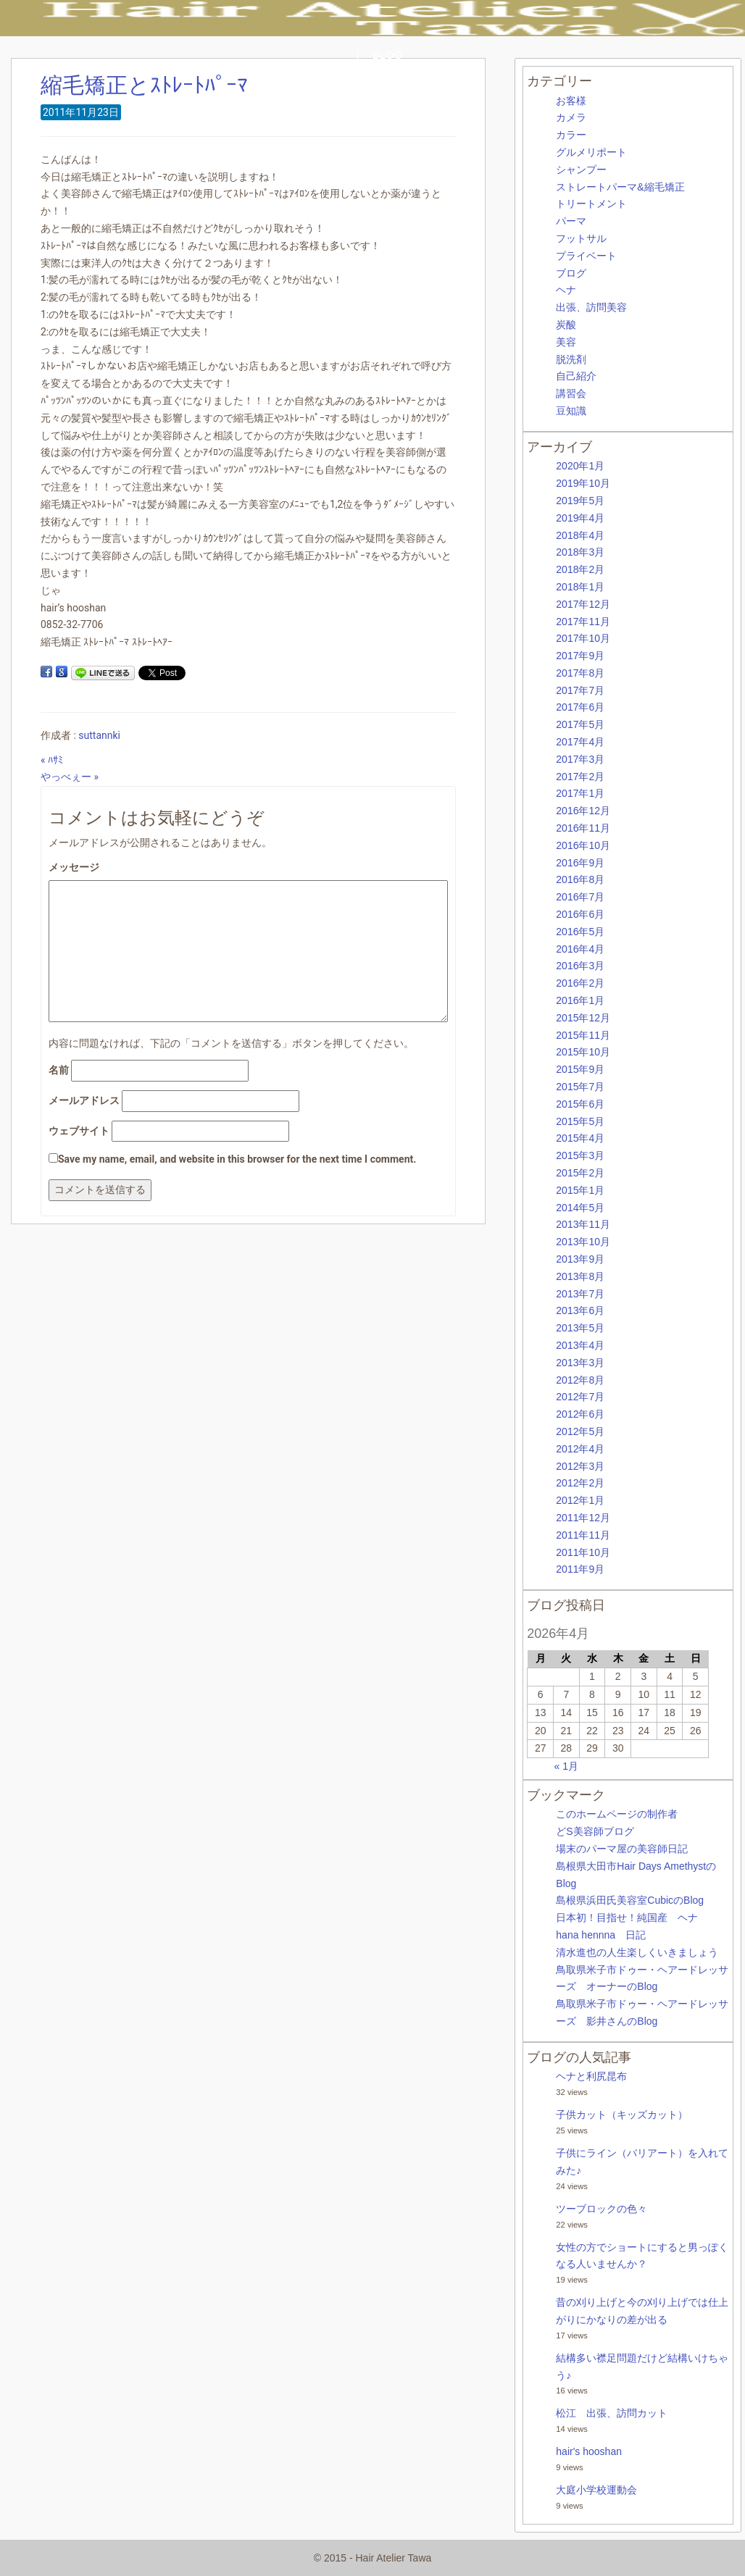 Image resolution: width=745 pixels, height=2576 pixels. I want to click on ツーブロックの色々, so click(601, 2209).